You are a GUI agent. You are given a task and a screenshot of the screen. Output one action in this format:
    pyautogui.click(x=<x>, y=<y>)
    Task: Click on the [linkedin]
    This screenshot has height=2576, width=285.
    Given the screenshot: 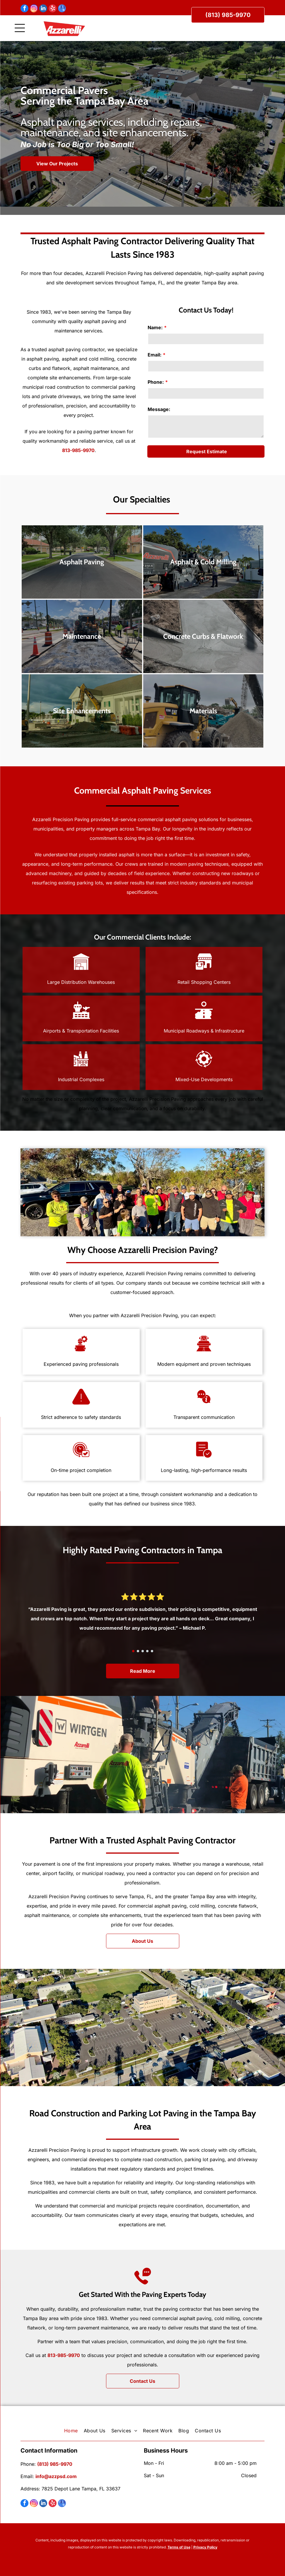 What is the action you would take?
    pyautogui.click(x=43, y=9)
    